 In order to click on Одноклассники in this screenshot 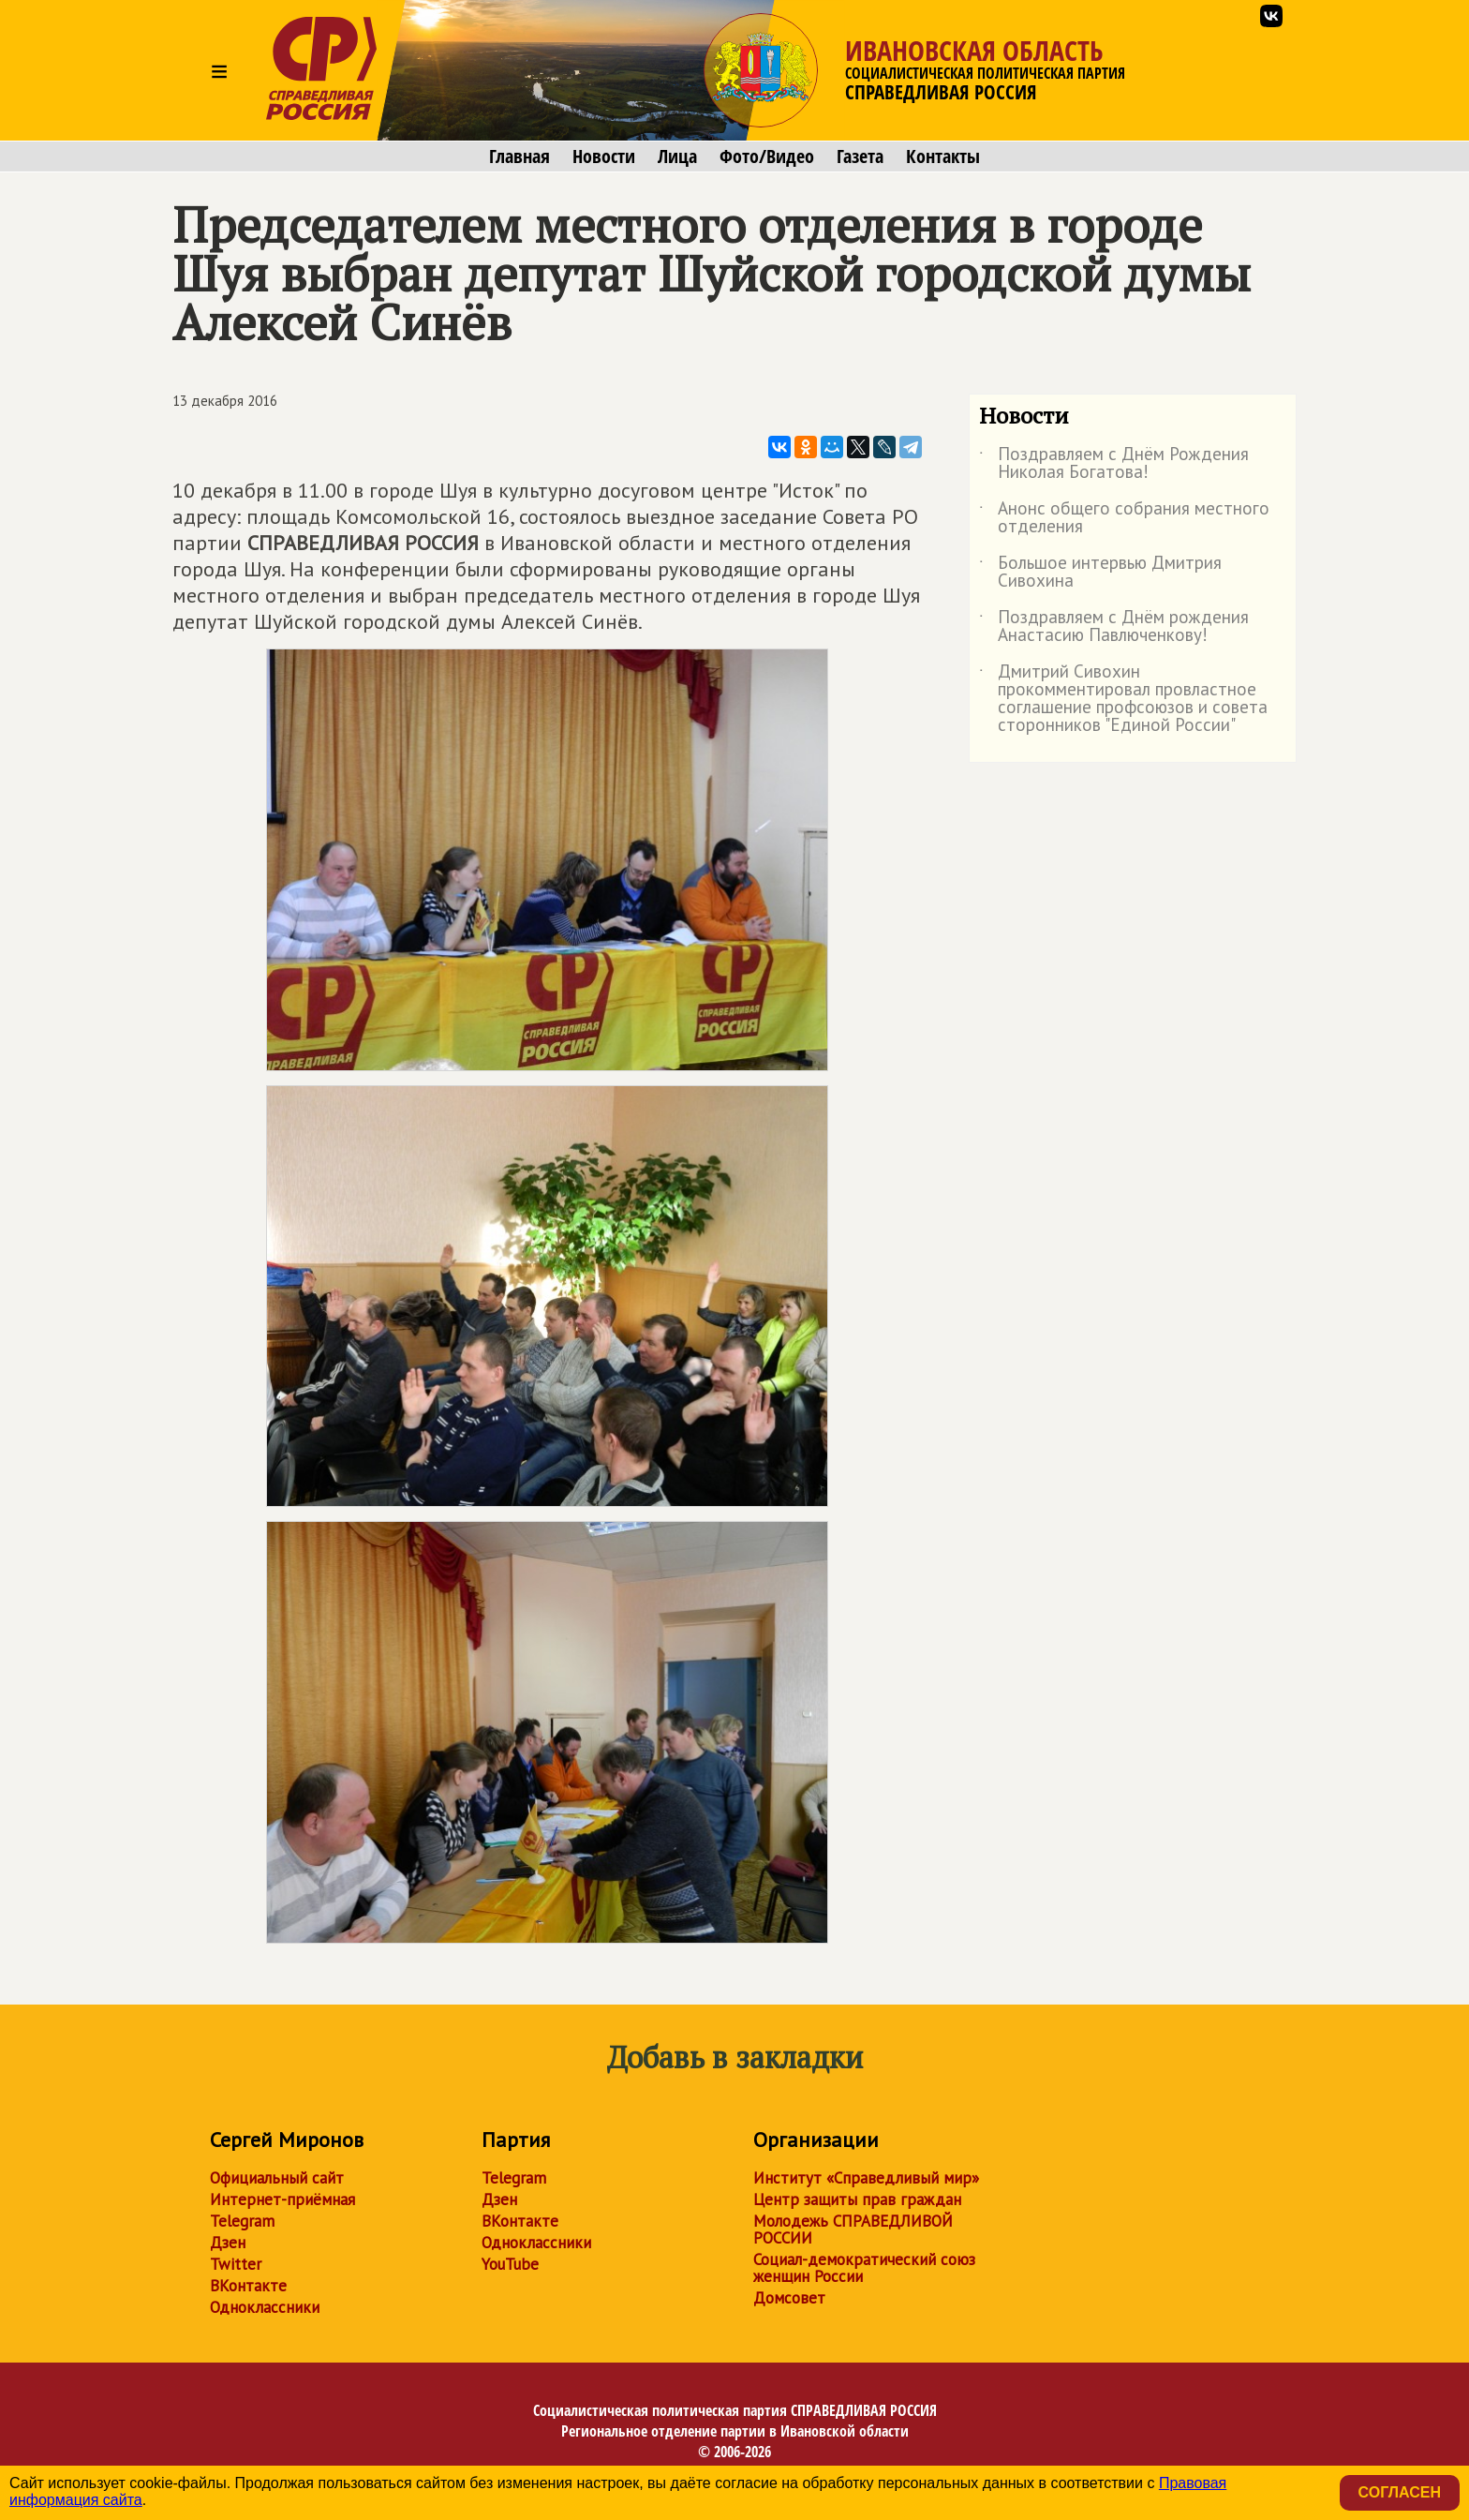, I will do `click(264, 2307)`.